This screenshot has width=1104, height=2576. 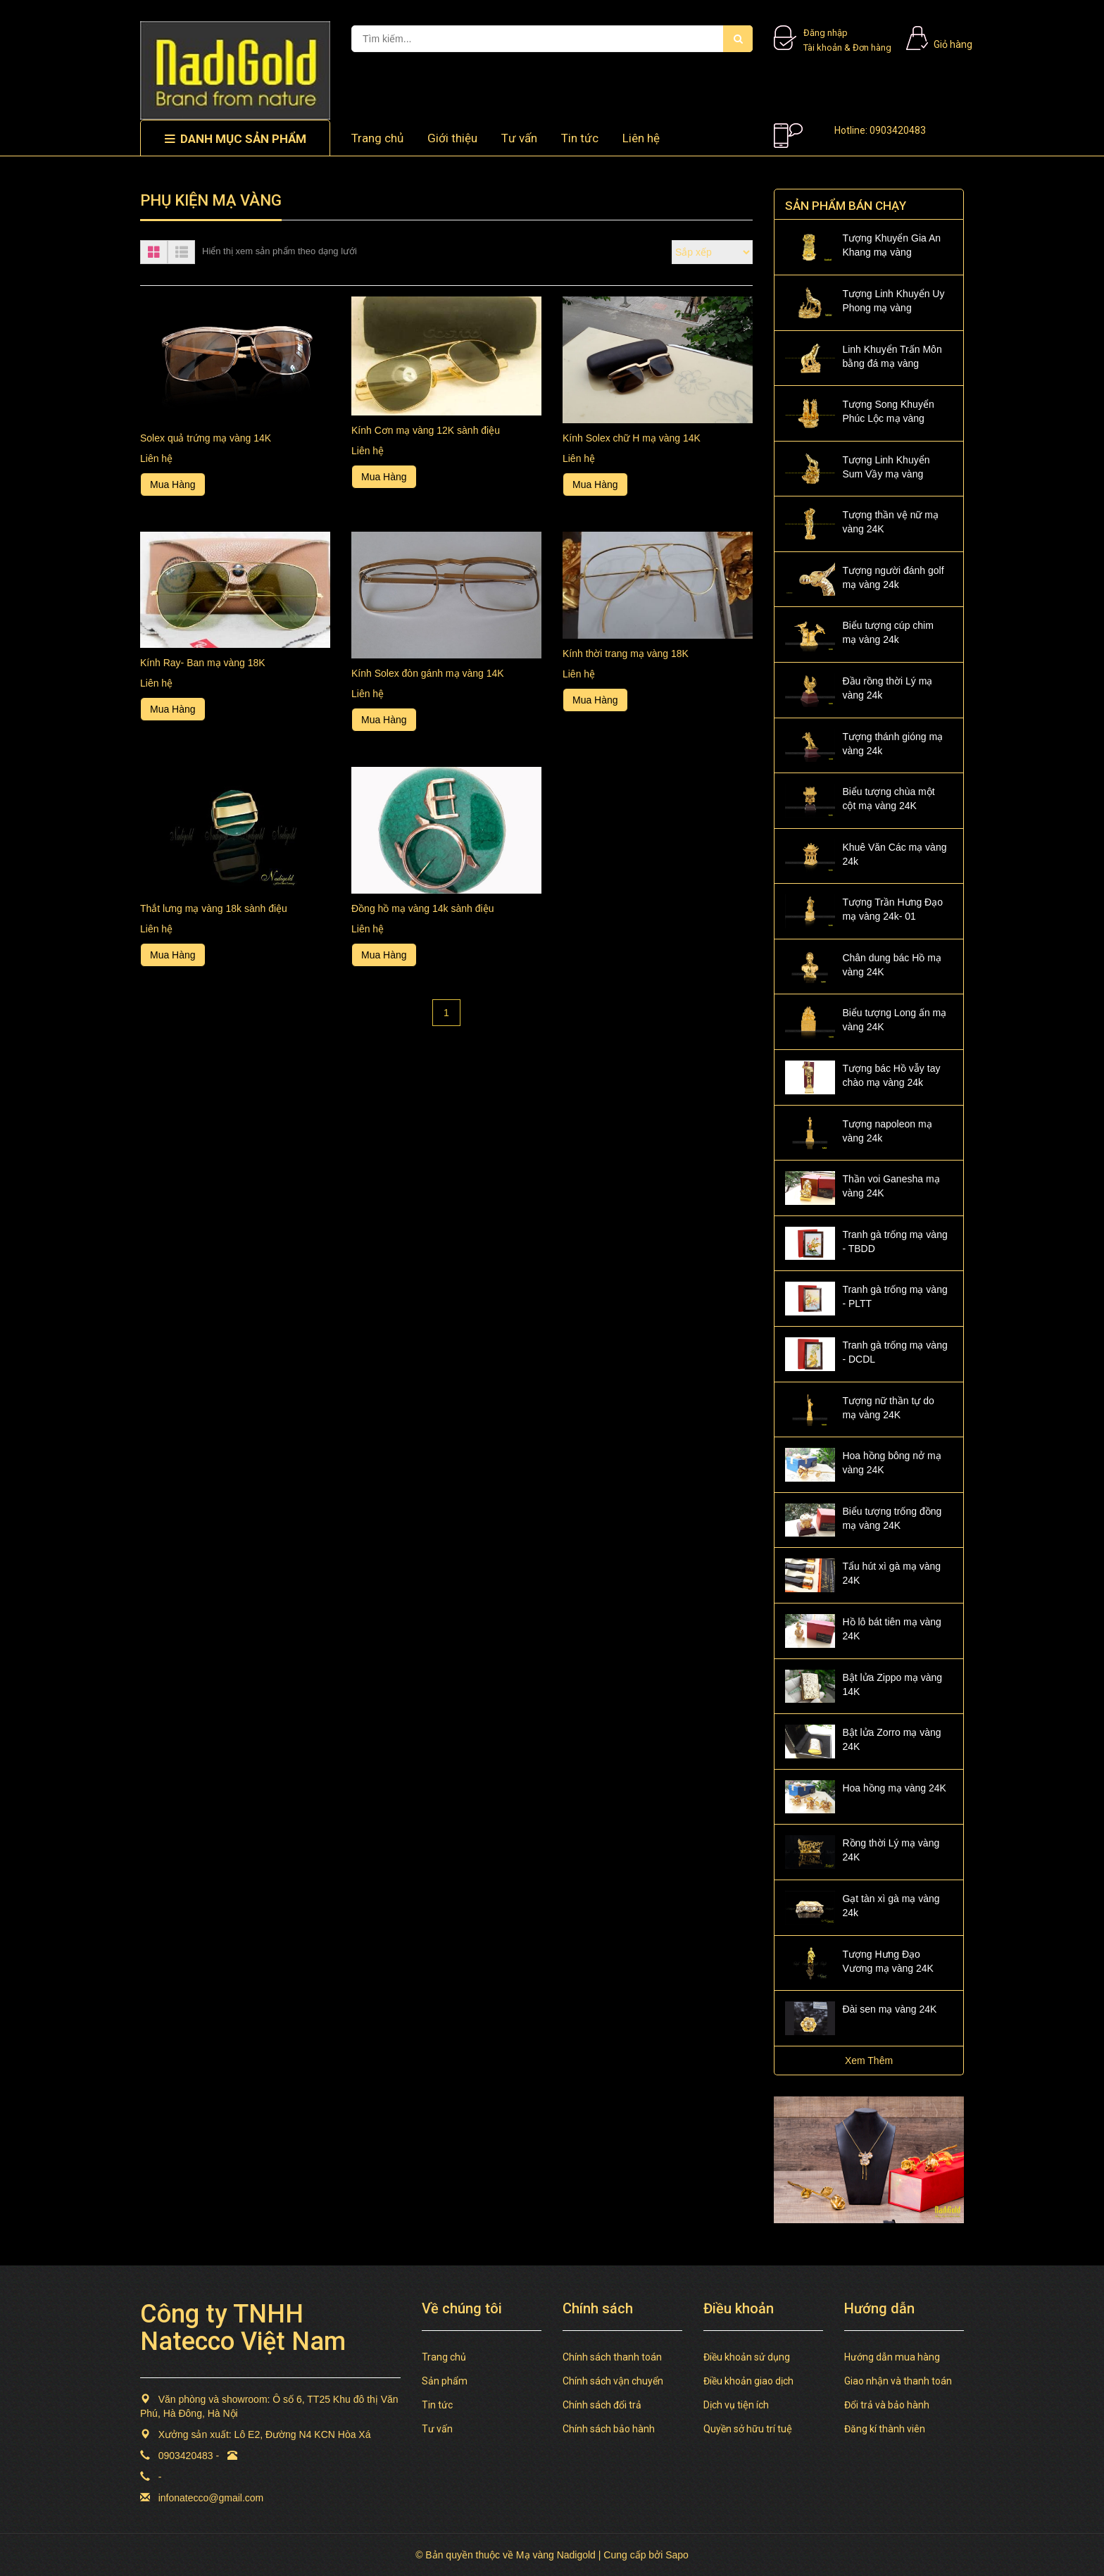 What do you see at coordinates (425, 430) in the screenshot?
I see `Kính Cơn mạ vàng 12K sành điệu` at bounding box center [425, 430].